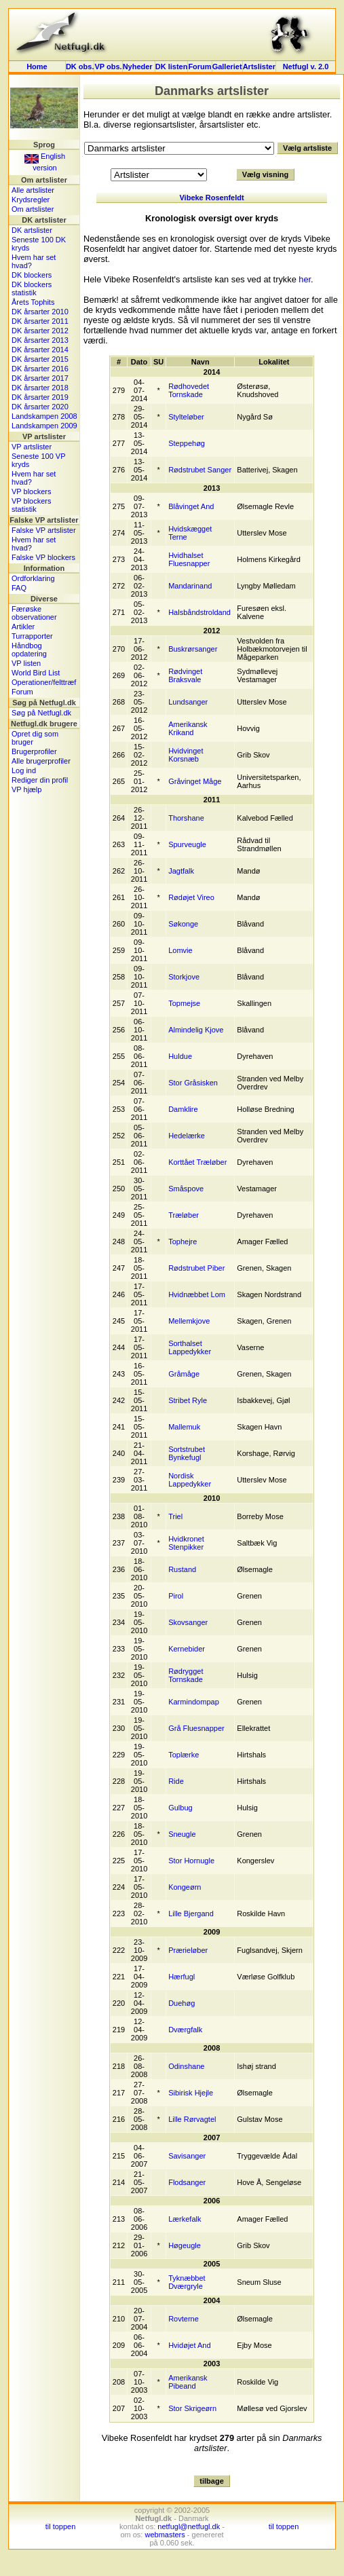 This screenshot has width=344, height=2576. I want to click on Pirol, so click(175, 1596).